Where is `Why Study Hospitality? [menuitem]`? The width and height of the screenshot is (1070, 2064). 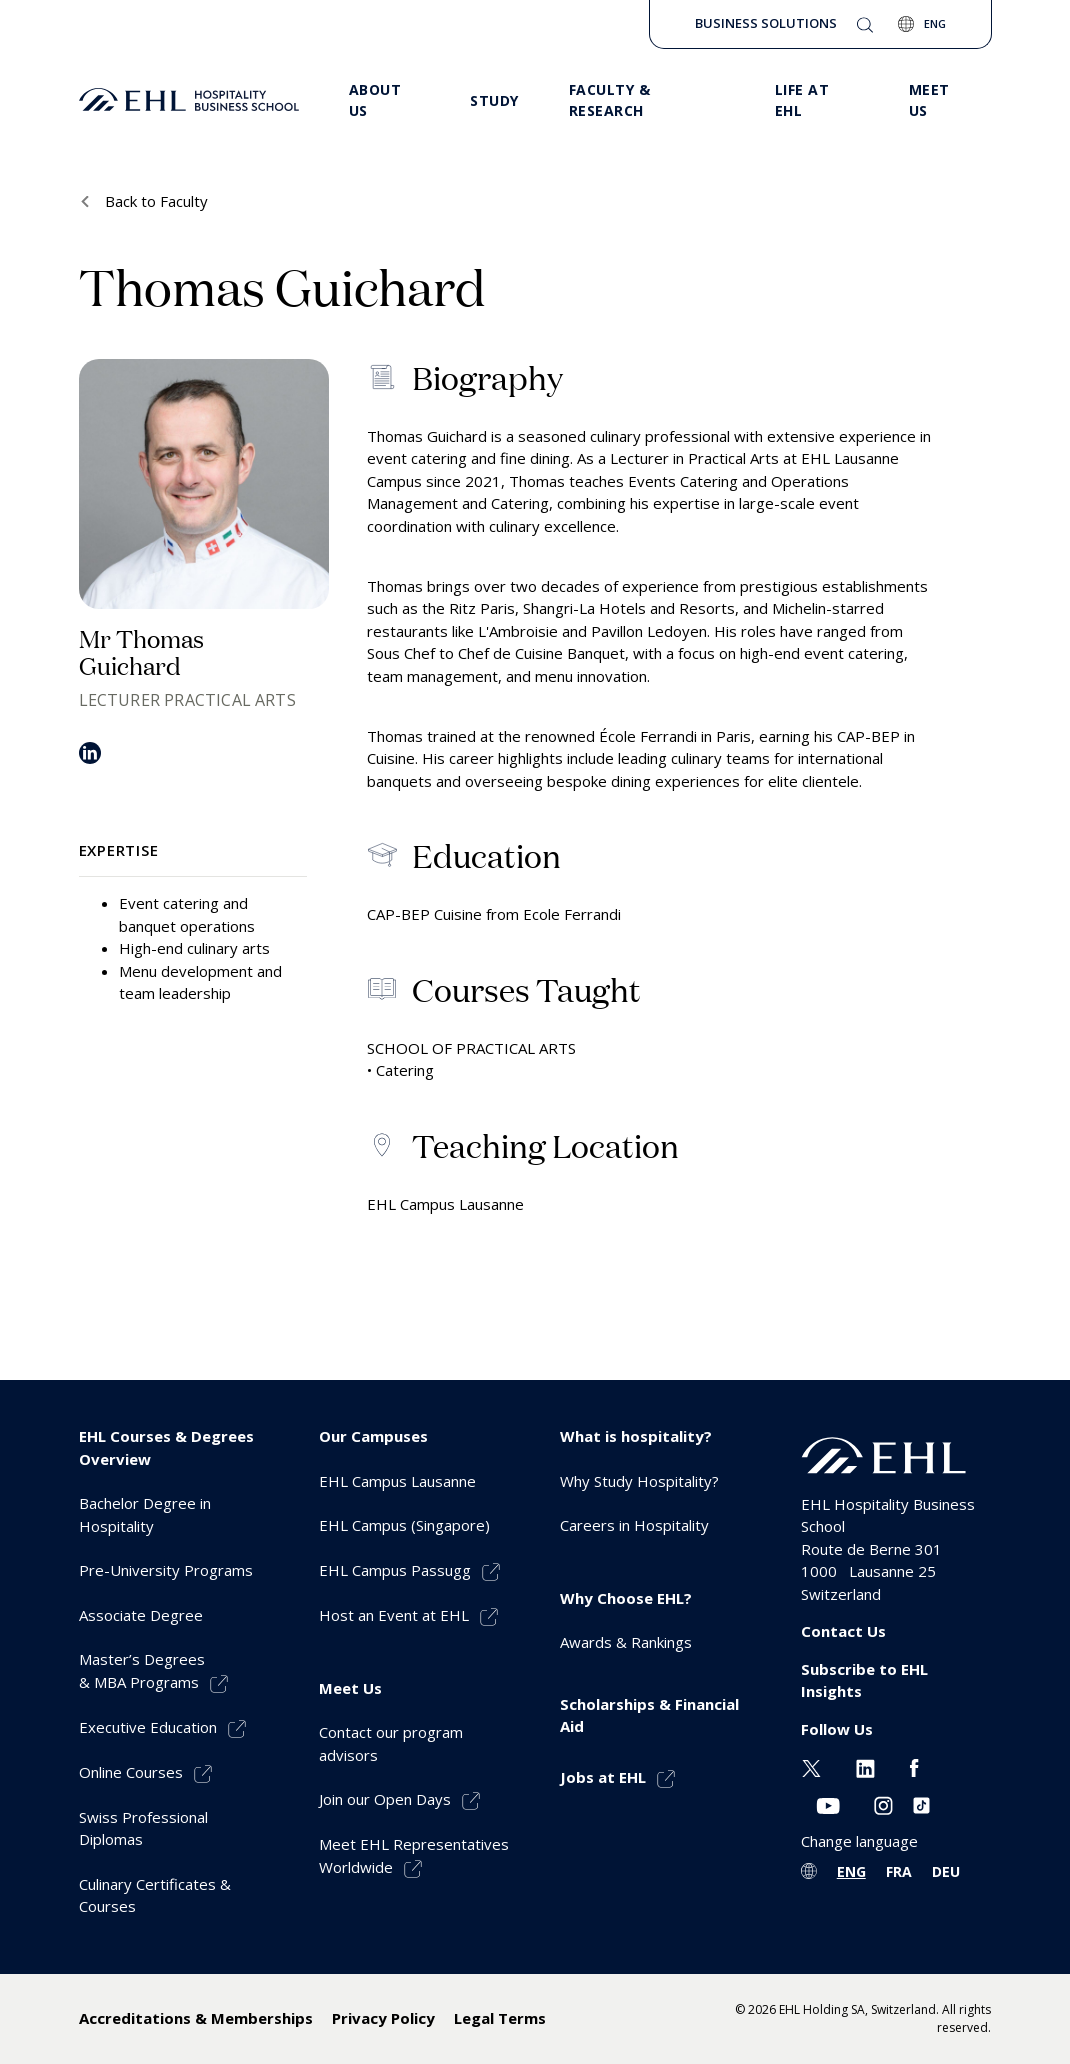
Why Study Hospitality? [menuitem] is located at coordinates (639, 1481).